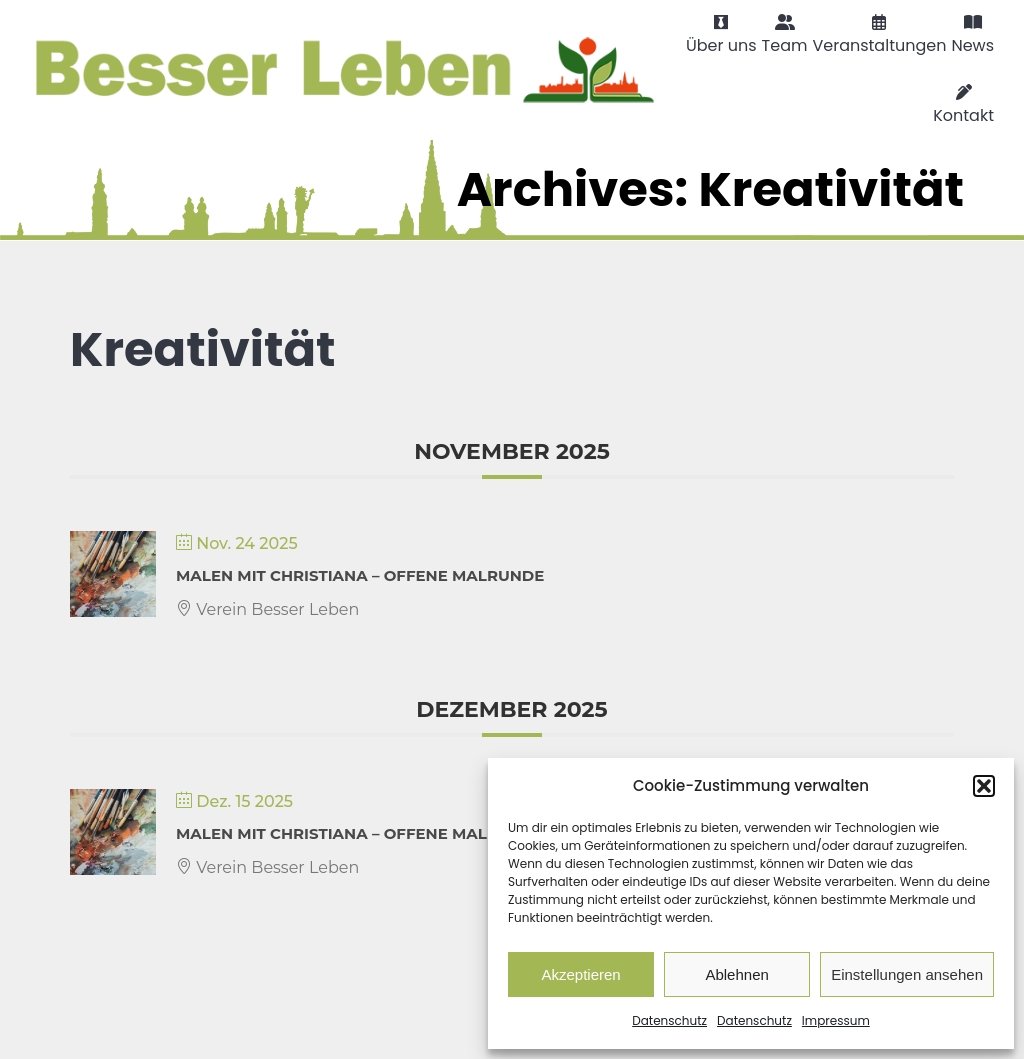  Describe the element at coordinates (984, 786) in the screenshot. I see `[button]` at that location.